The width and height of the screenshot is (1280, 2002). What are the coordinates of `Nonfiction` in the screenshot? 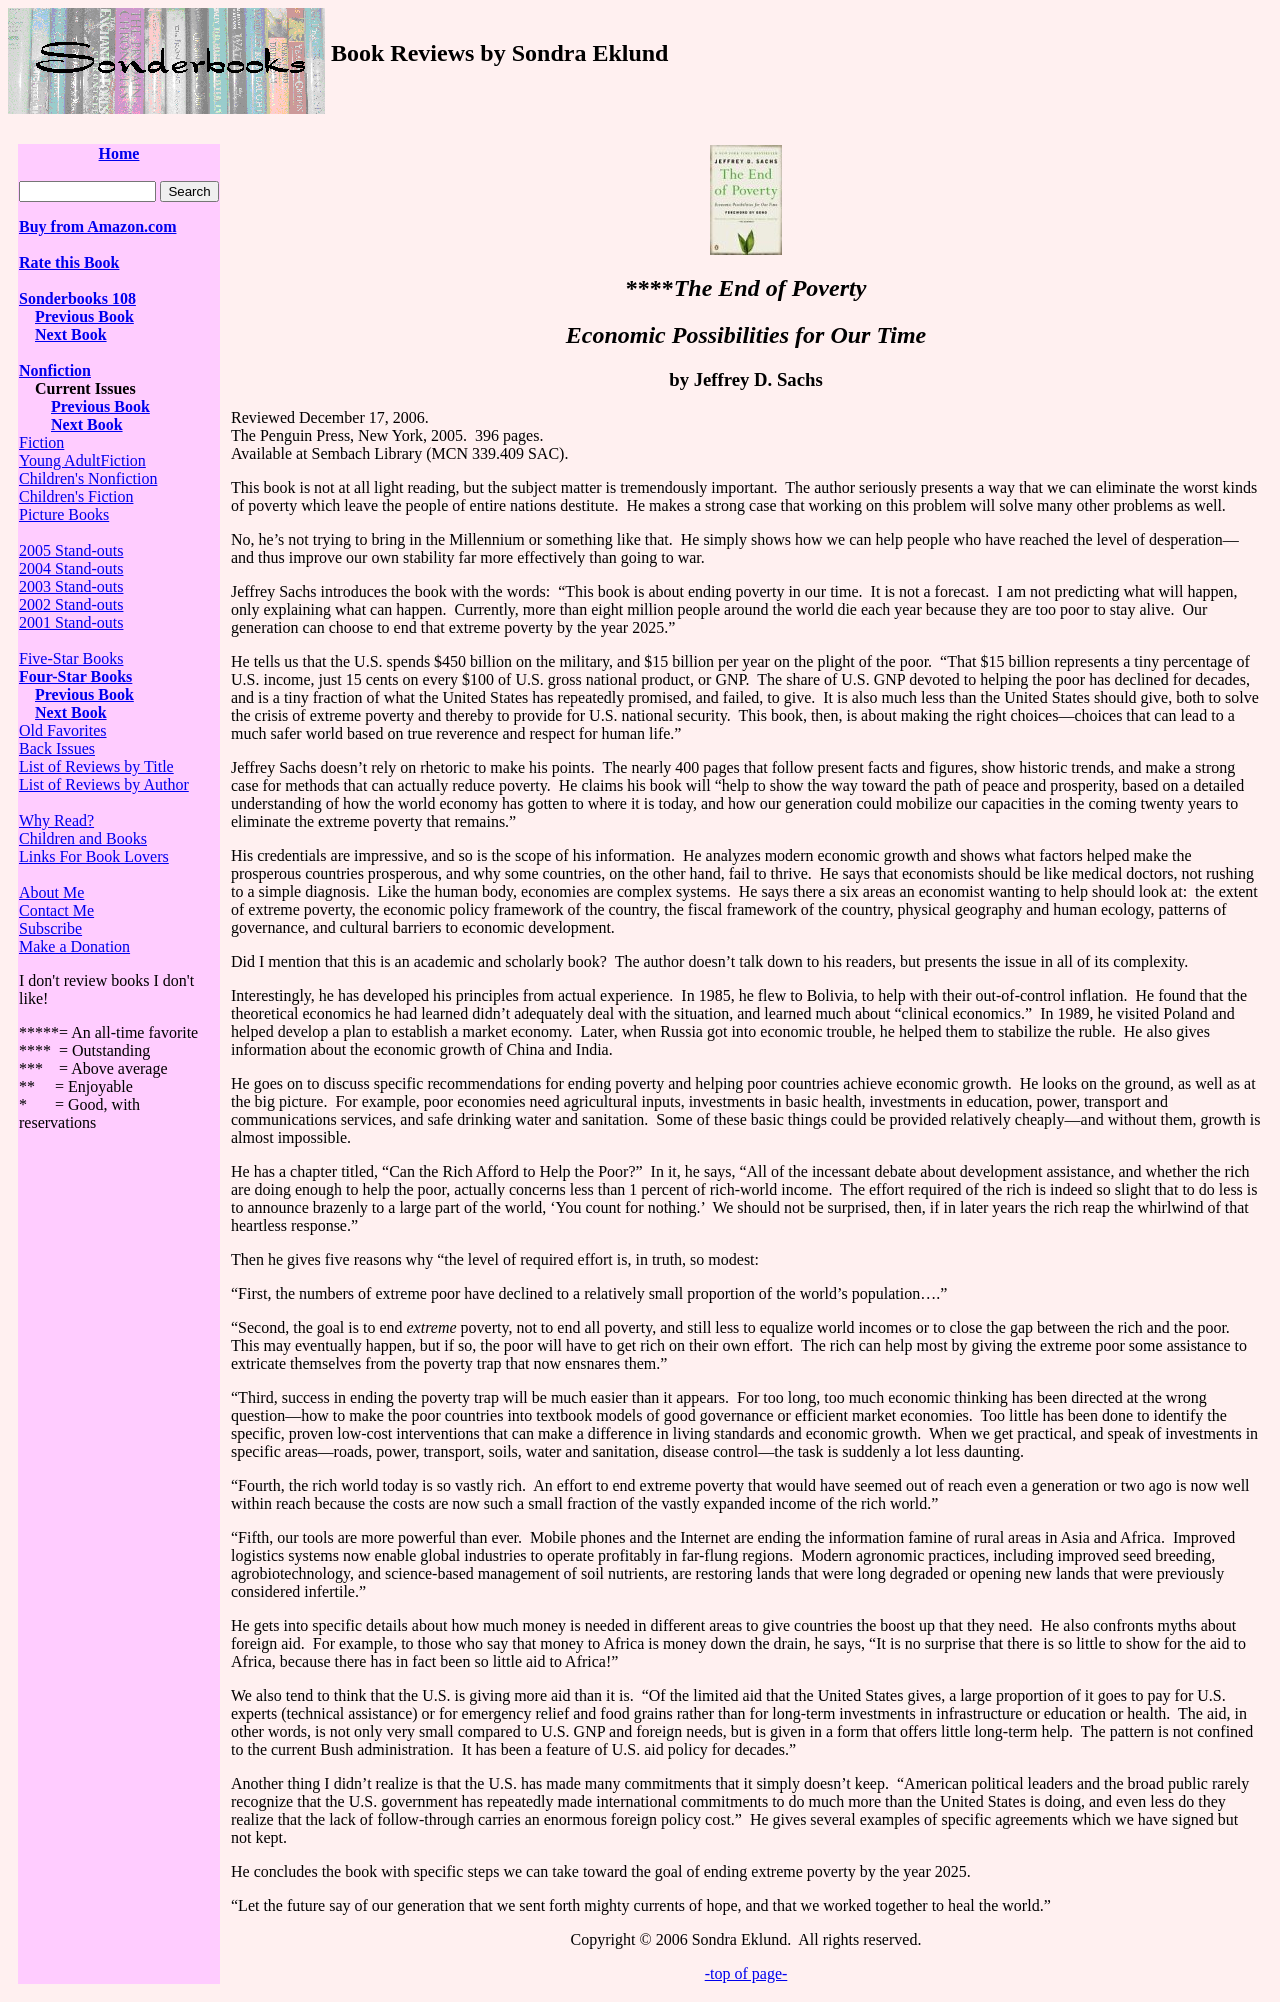 It's located at (55, 370).